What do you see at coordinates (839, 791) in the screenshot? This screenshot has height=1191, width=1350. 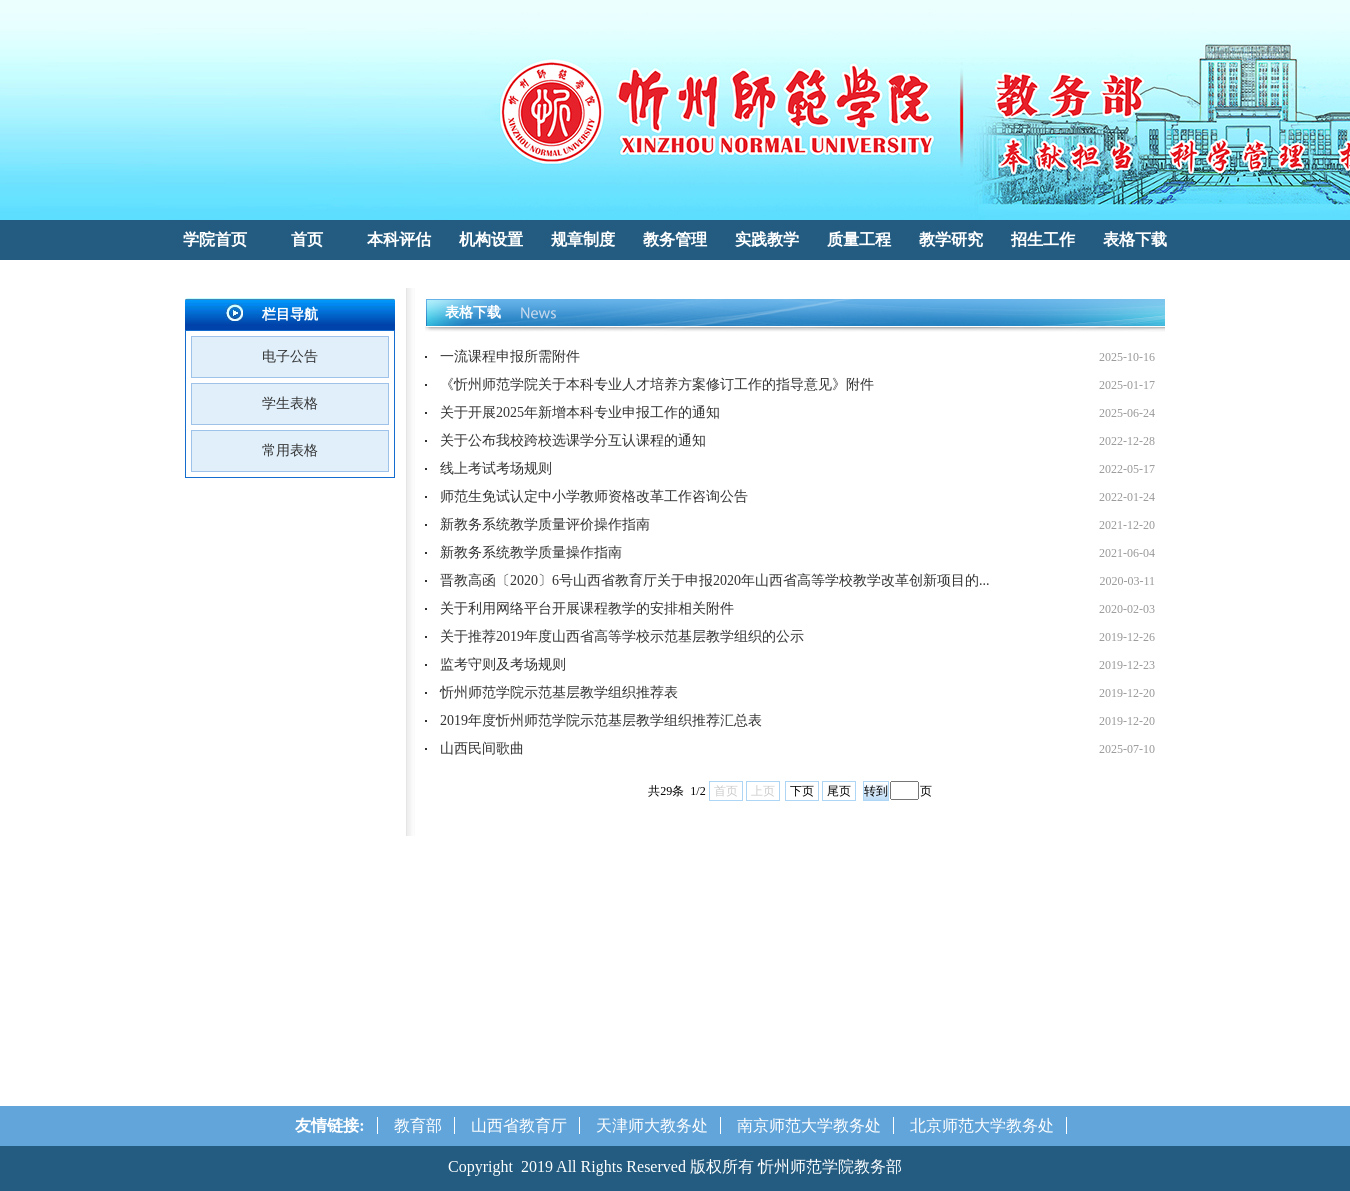 I see `尾页` at bounding box center [839, 791].